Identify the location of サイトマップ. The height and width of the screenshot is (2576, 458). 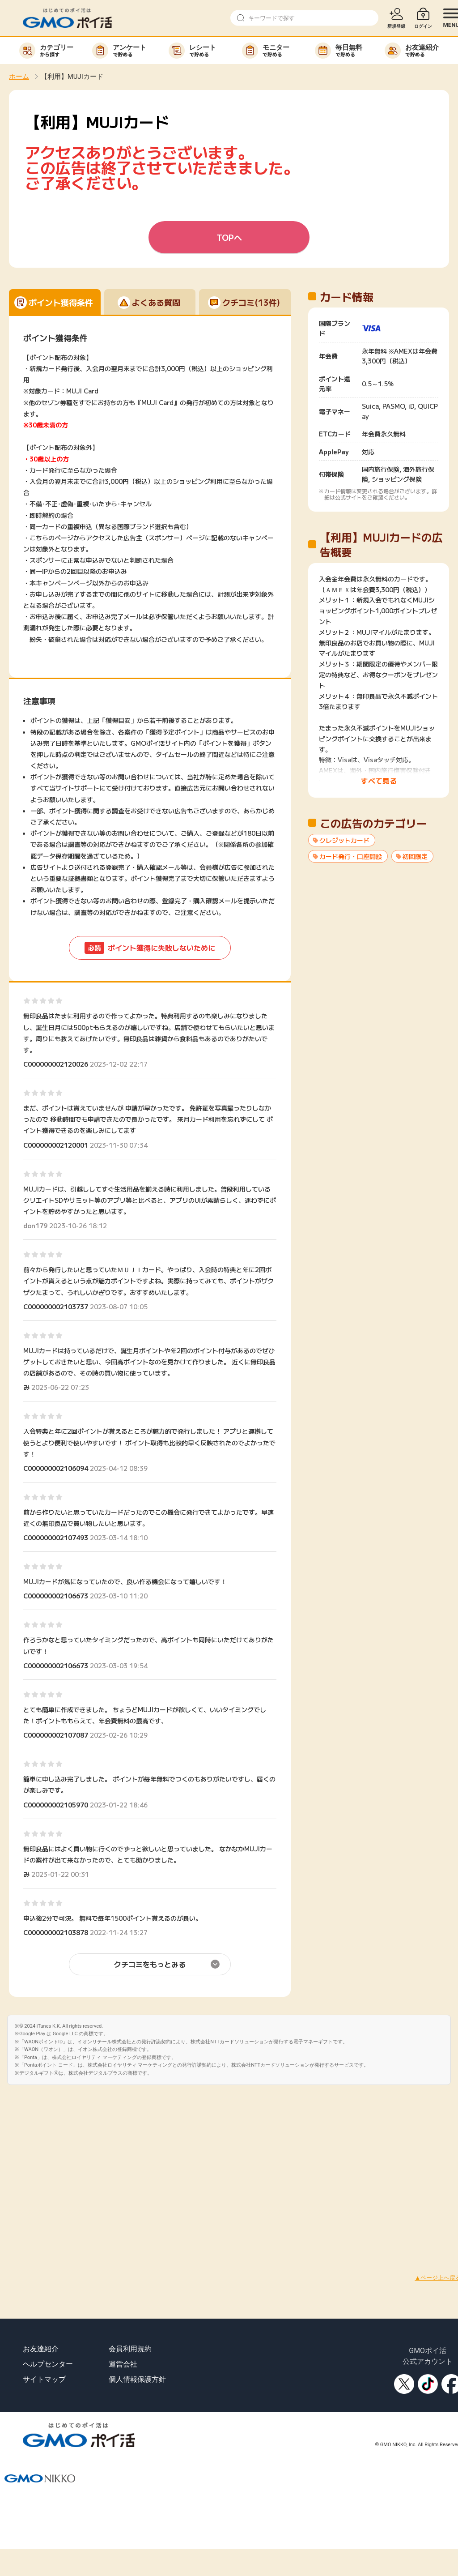
(44, 2379).